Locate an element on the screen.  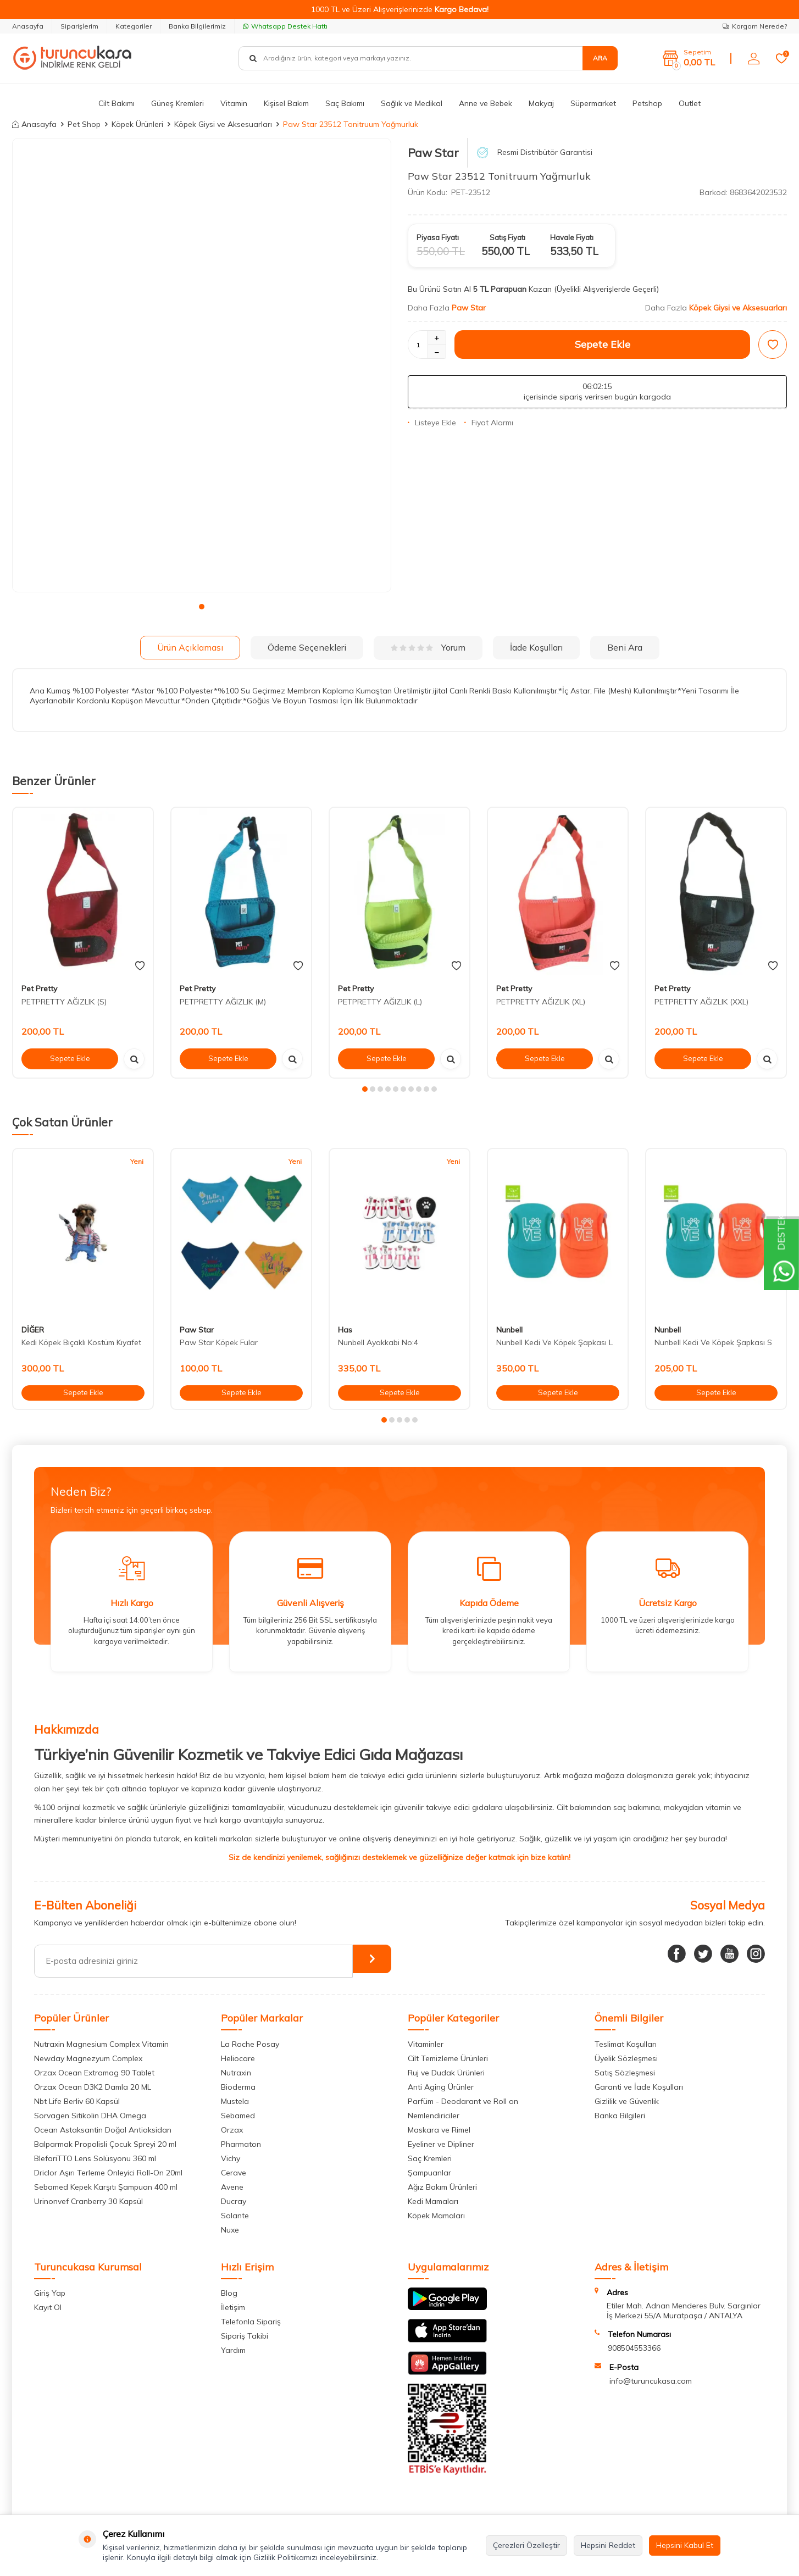
Listeye Ekle is located at coordinates (432, 423).